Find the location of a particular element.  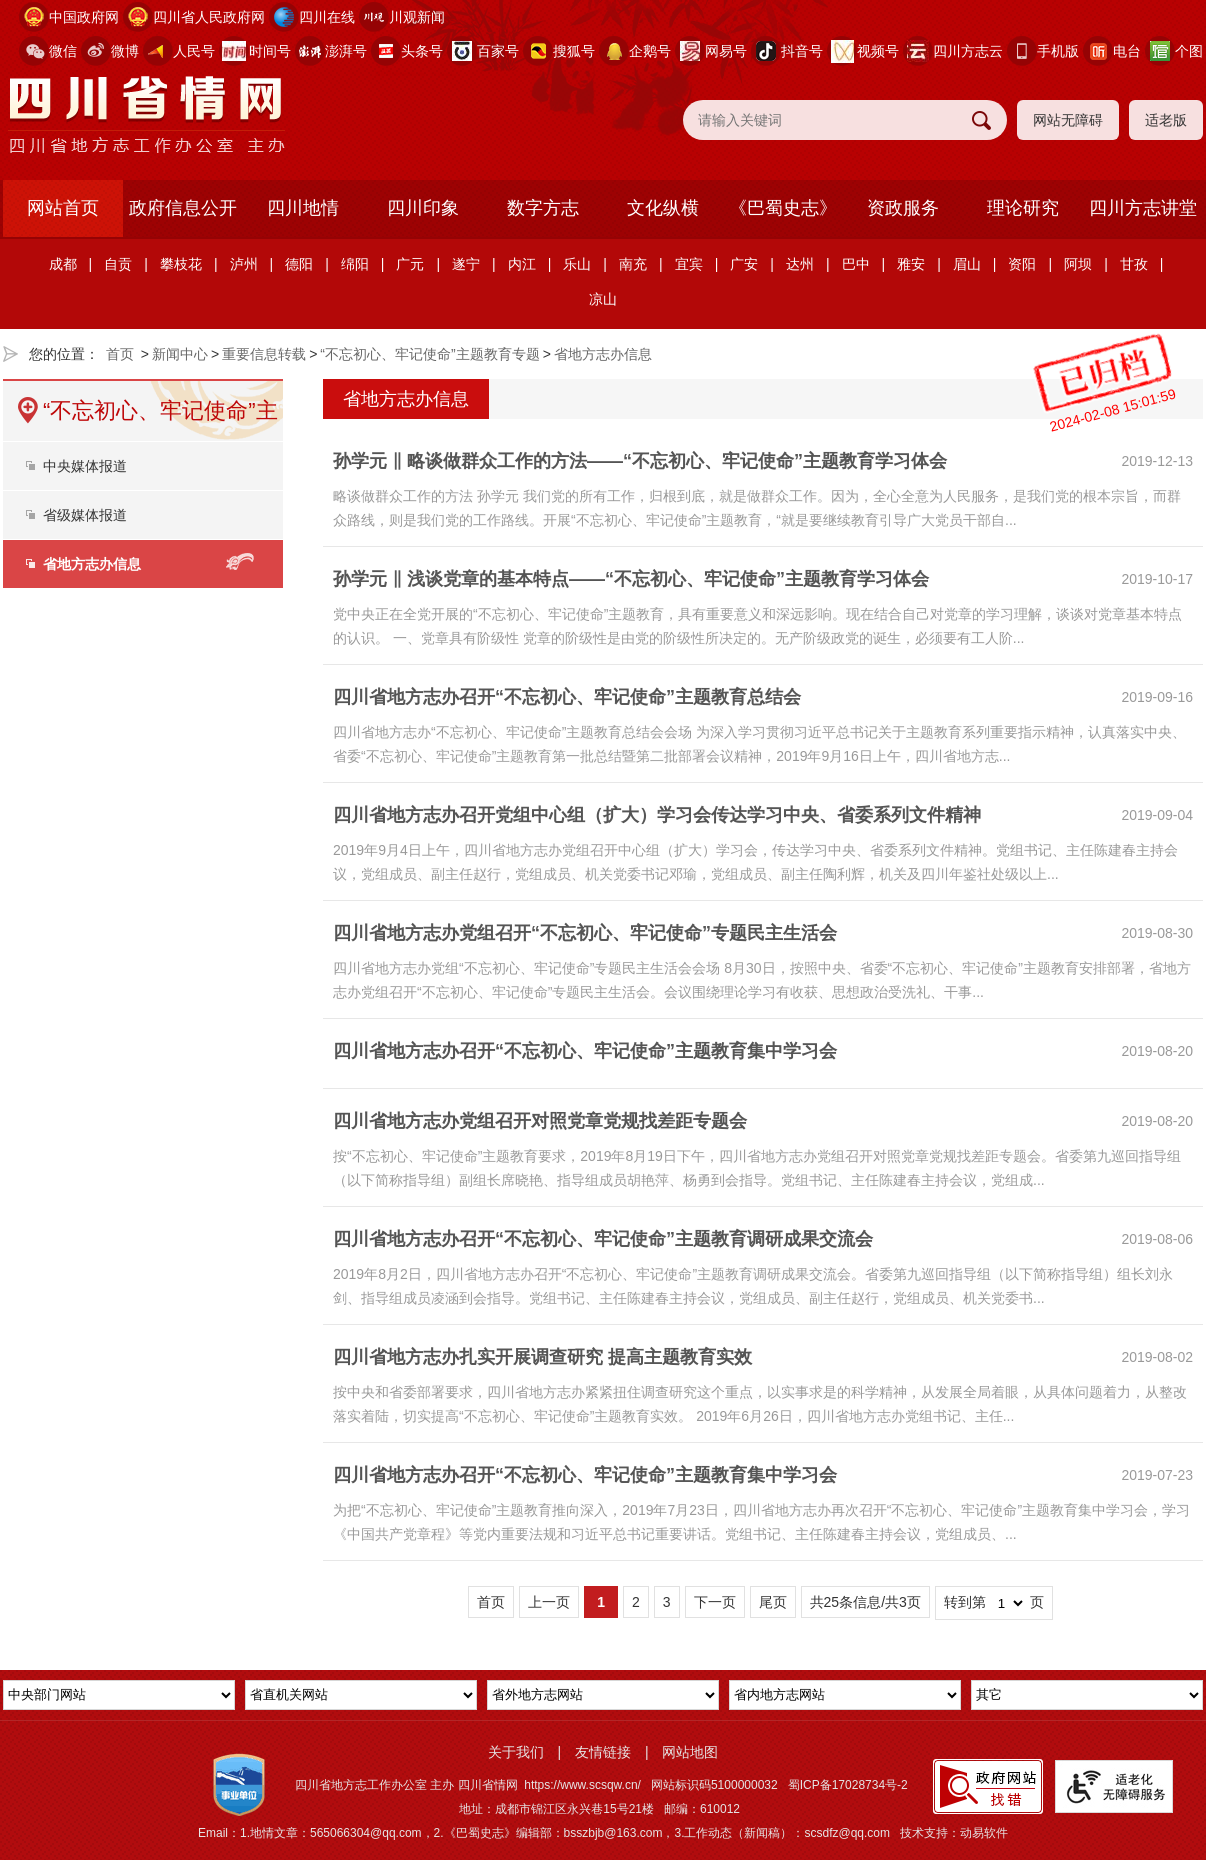

视频号 is located at coordinates (878, 51).